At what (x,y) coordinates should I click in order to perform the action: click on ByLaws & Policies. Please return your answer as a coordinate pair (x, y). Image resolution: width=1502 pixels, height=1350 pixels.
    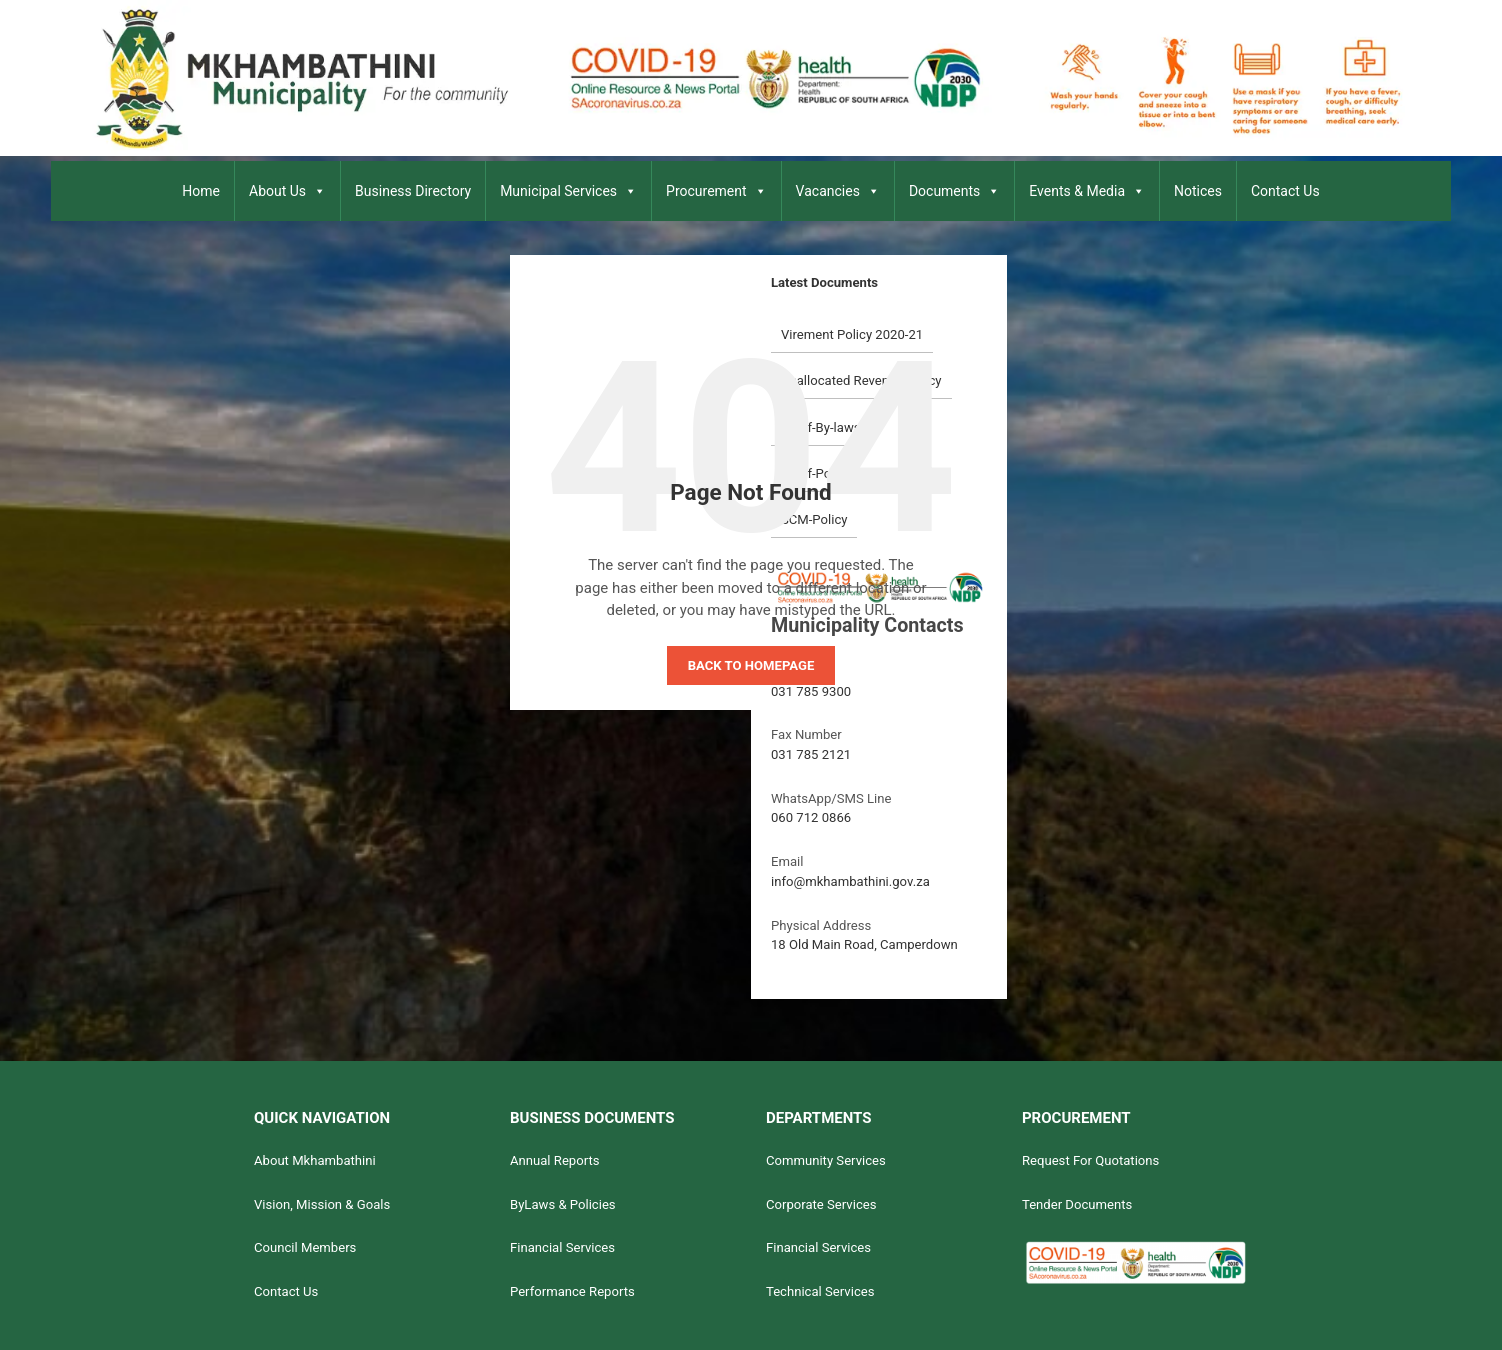
    Looking at the image, I should click on (563, 1204).